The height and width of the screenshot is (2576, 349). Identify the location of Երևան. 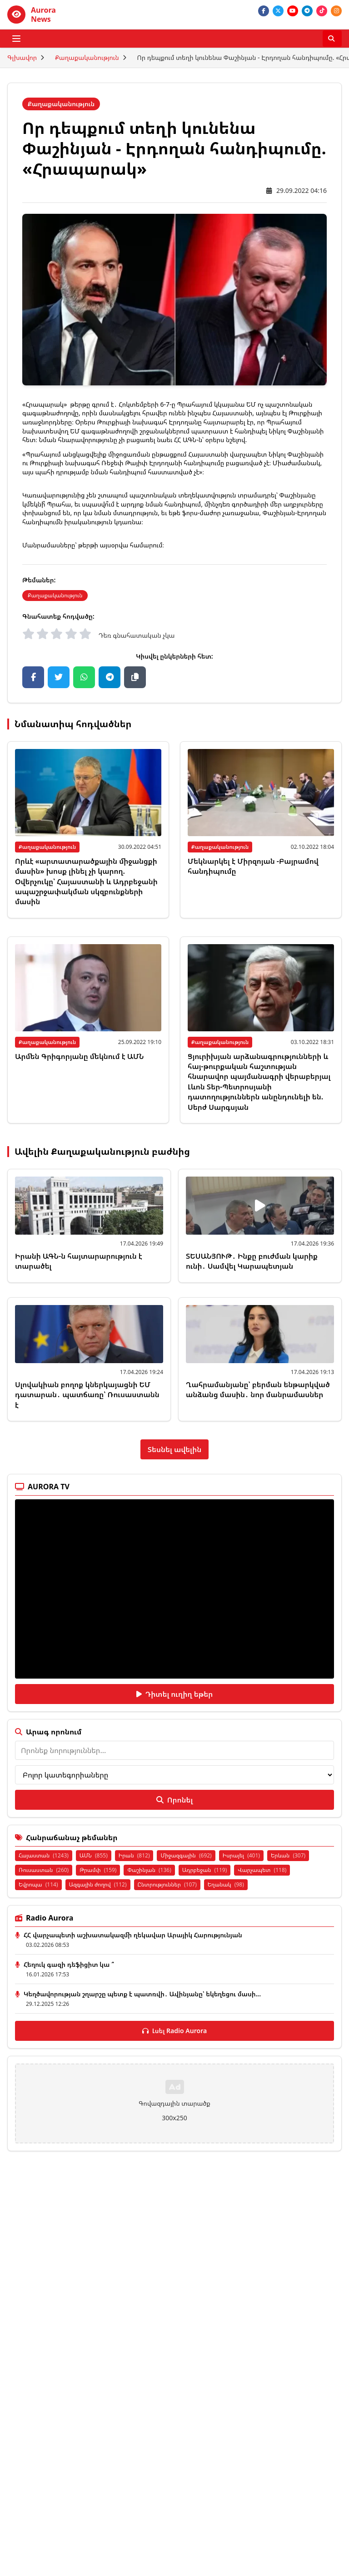
(288, 1855).